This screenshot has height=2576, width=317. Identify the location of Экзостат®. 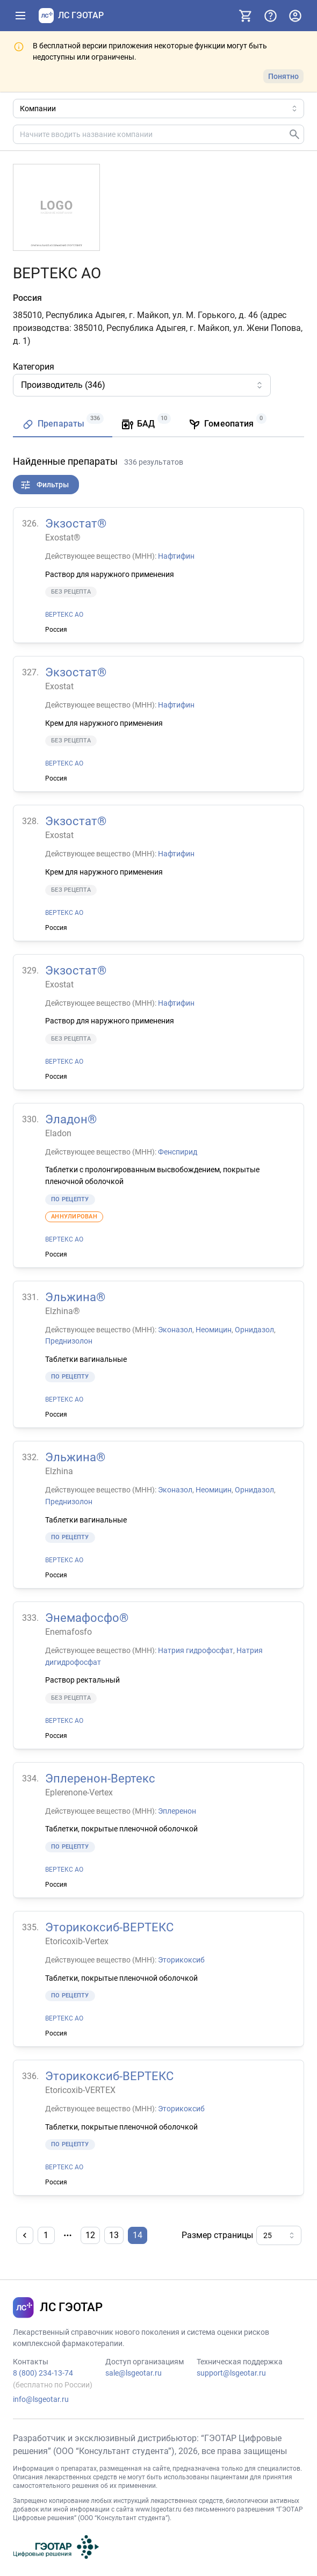
(75, 523).